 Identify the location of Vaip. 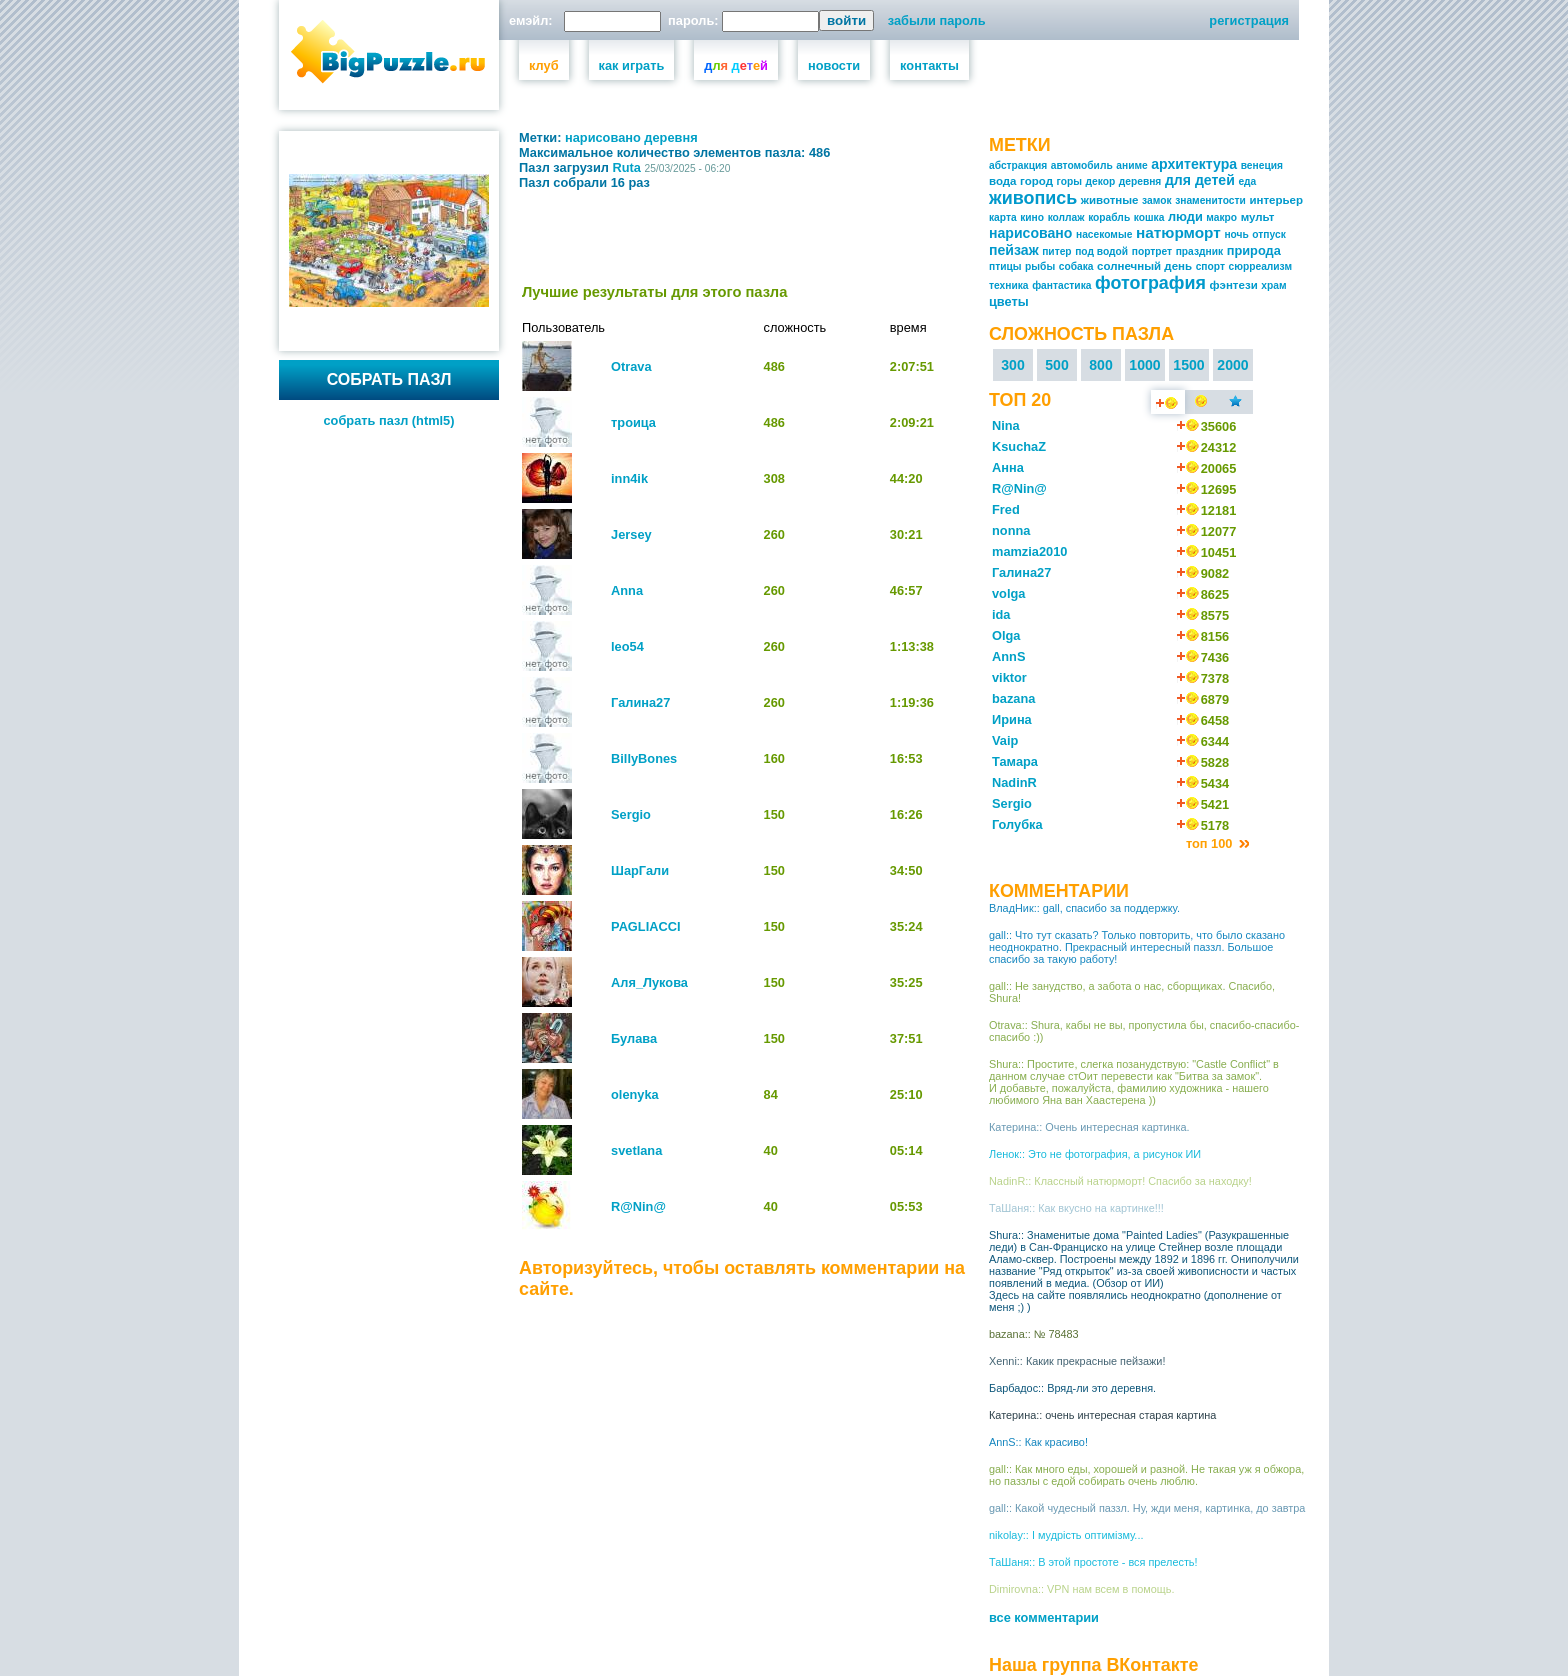
(1005, 740).